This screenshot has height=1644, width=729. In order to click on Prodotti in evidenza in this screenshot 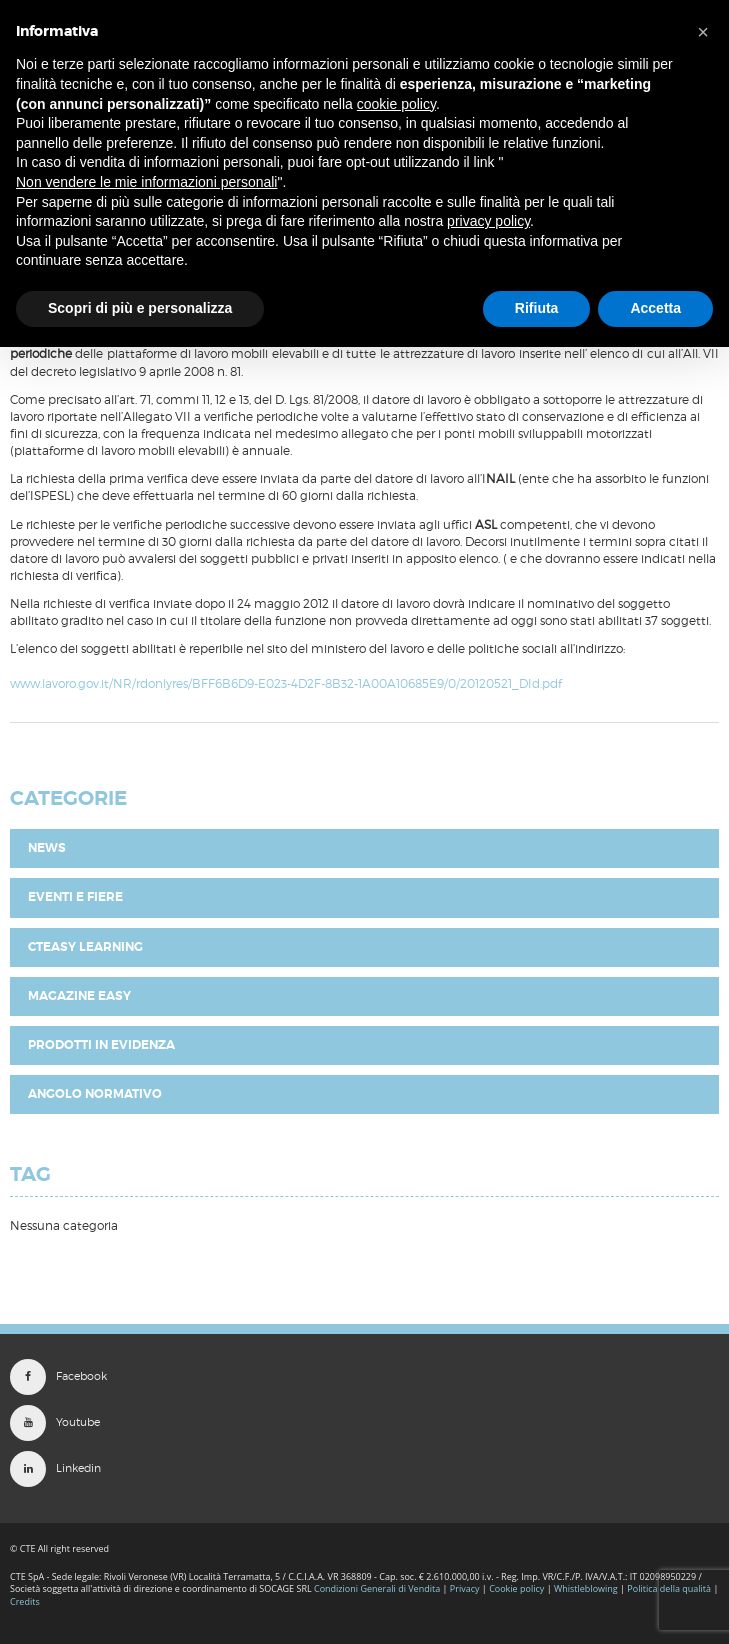, I will do `click(101, 1045)`.